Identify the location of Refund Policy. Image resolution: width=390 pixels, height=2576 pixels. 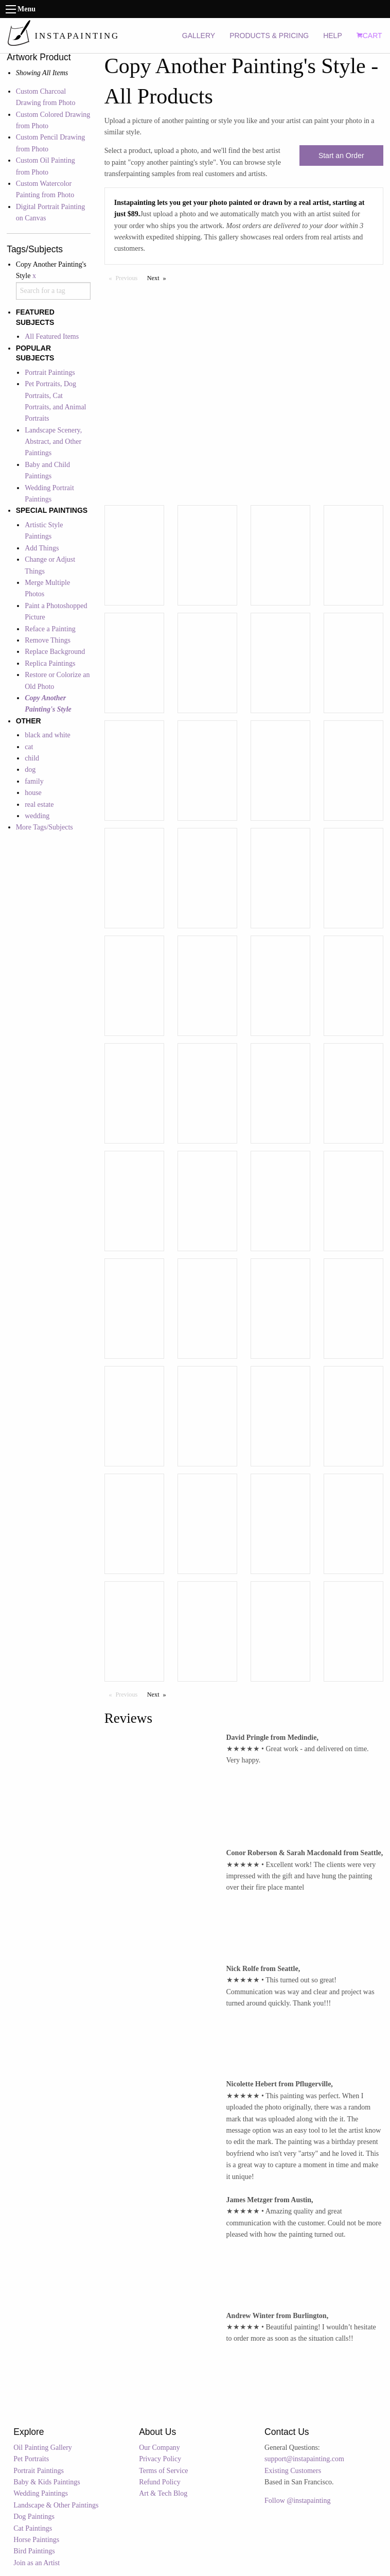
(160, 2482).